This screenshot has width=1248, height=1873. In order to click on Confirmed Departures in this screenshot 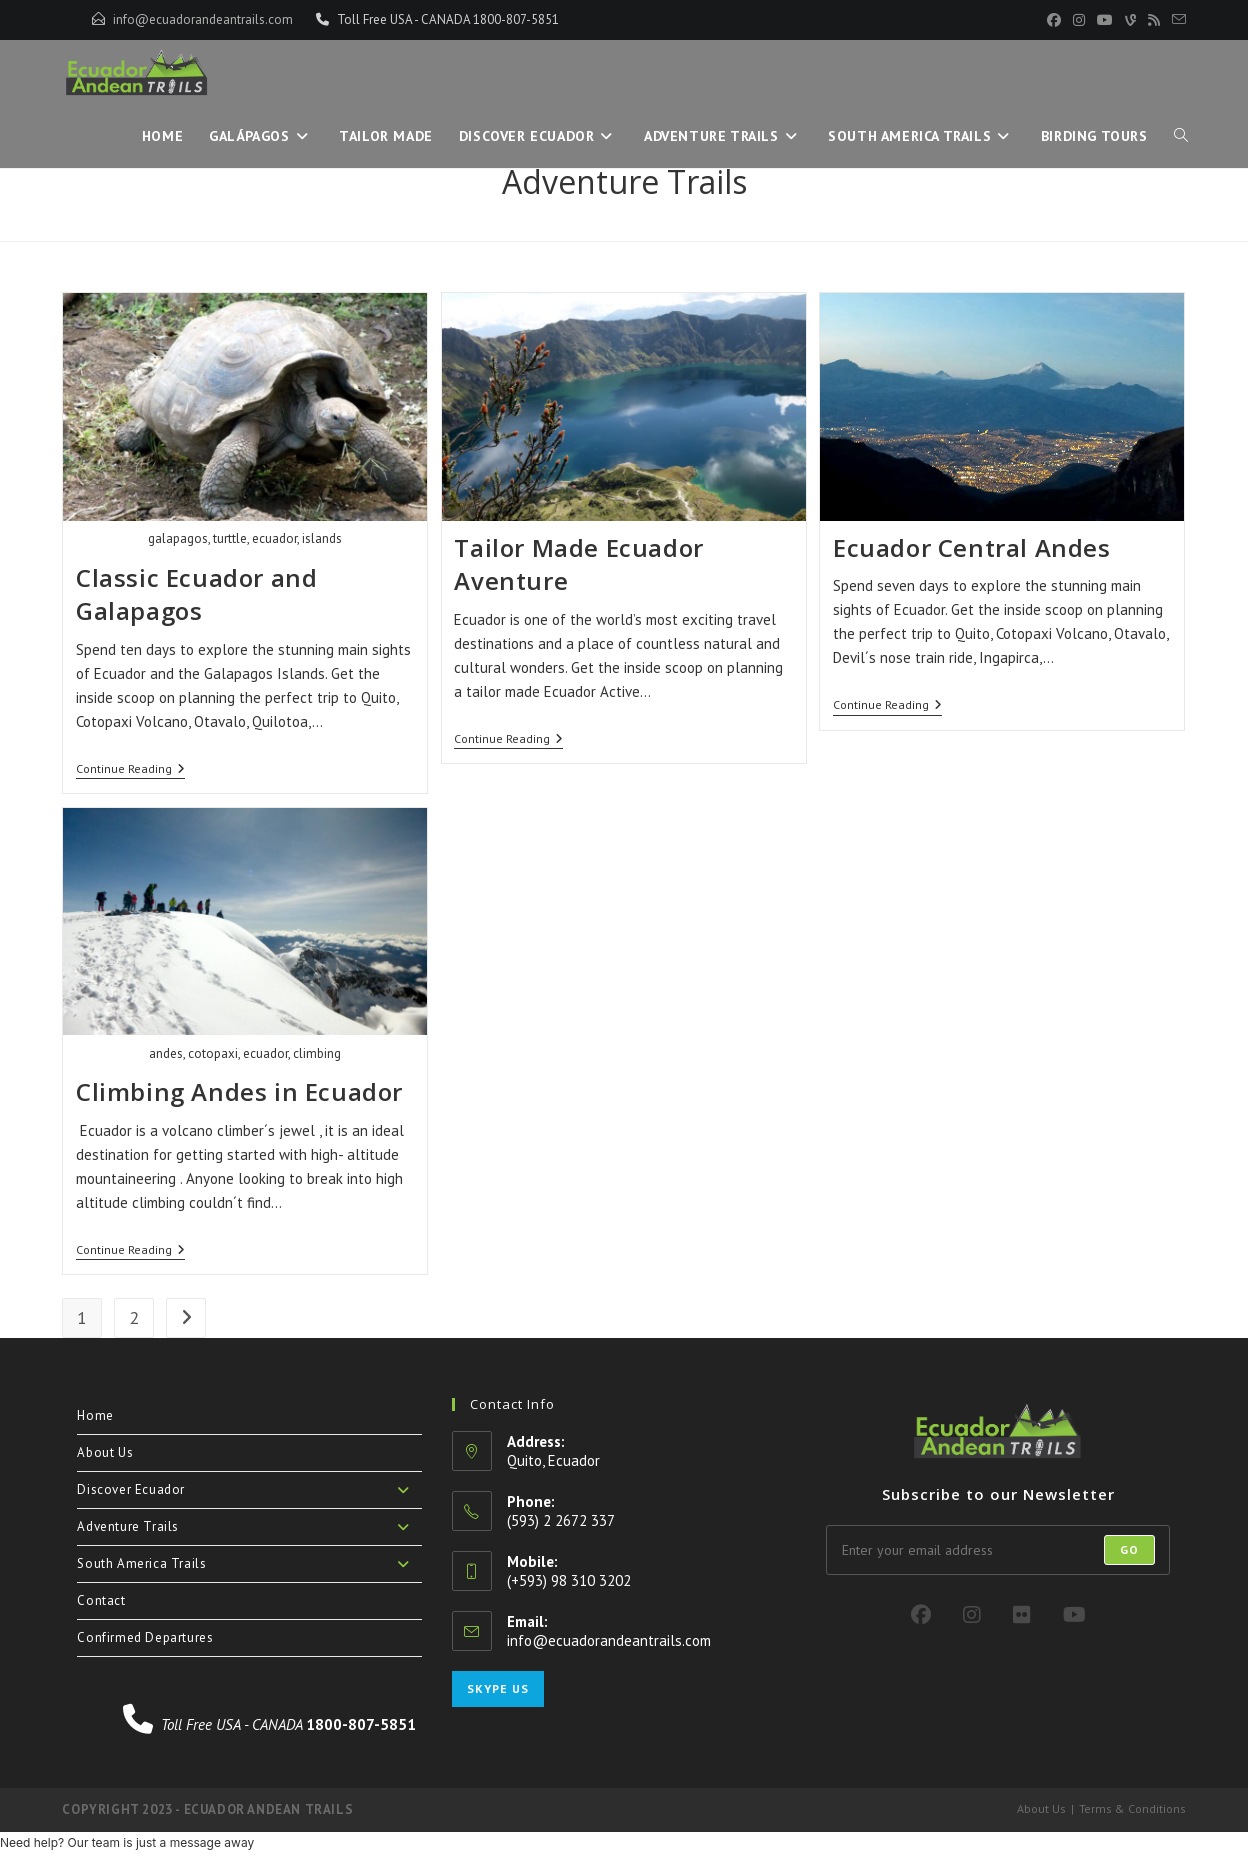, I will do `click(145, 1637)`.